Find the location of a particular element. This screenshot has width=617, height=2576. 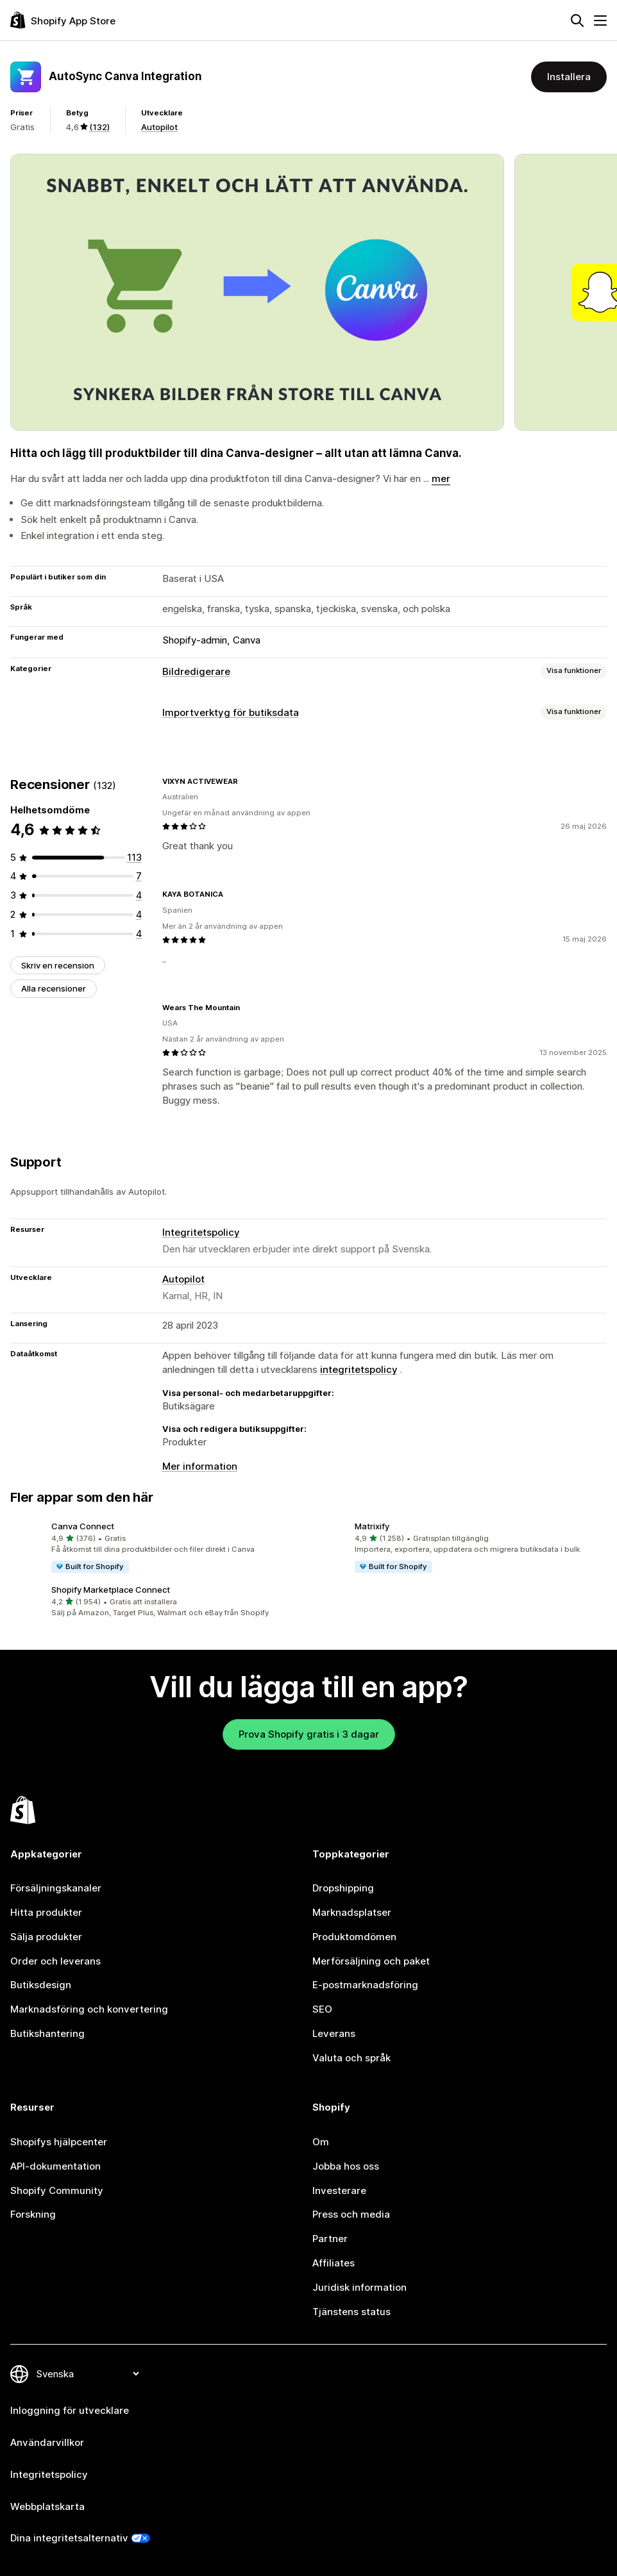

Autopilot is located at coordinates (159, 127).